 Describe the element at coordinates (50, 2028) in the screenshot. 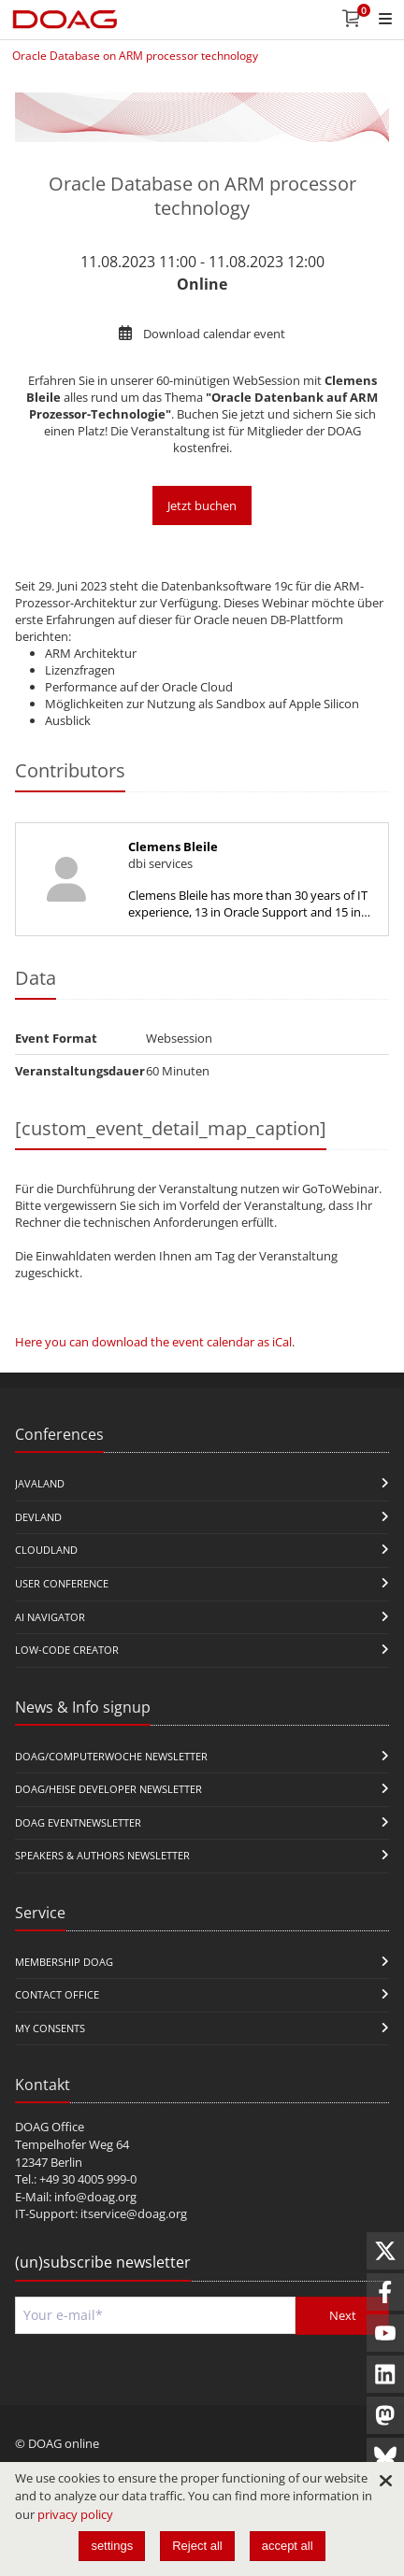

I see `My Consents` at that location.